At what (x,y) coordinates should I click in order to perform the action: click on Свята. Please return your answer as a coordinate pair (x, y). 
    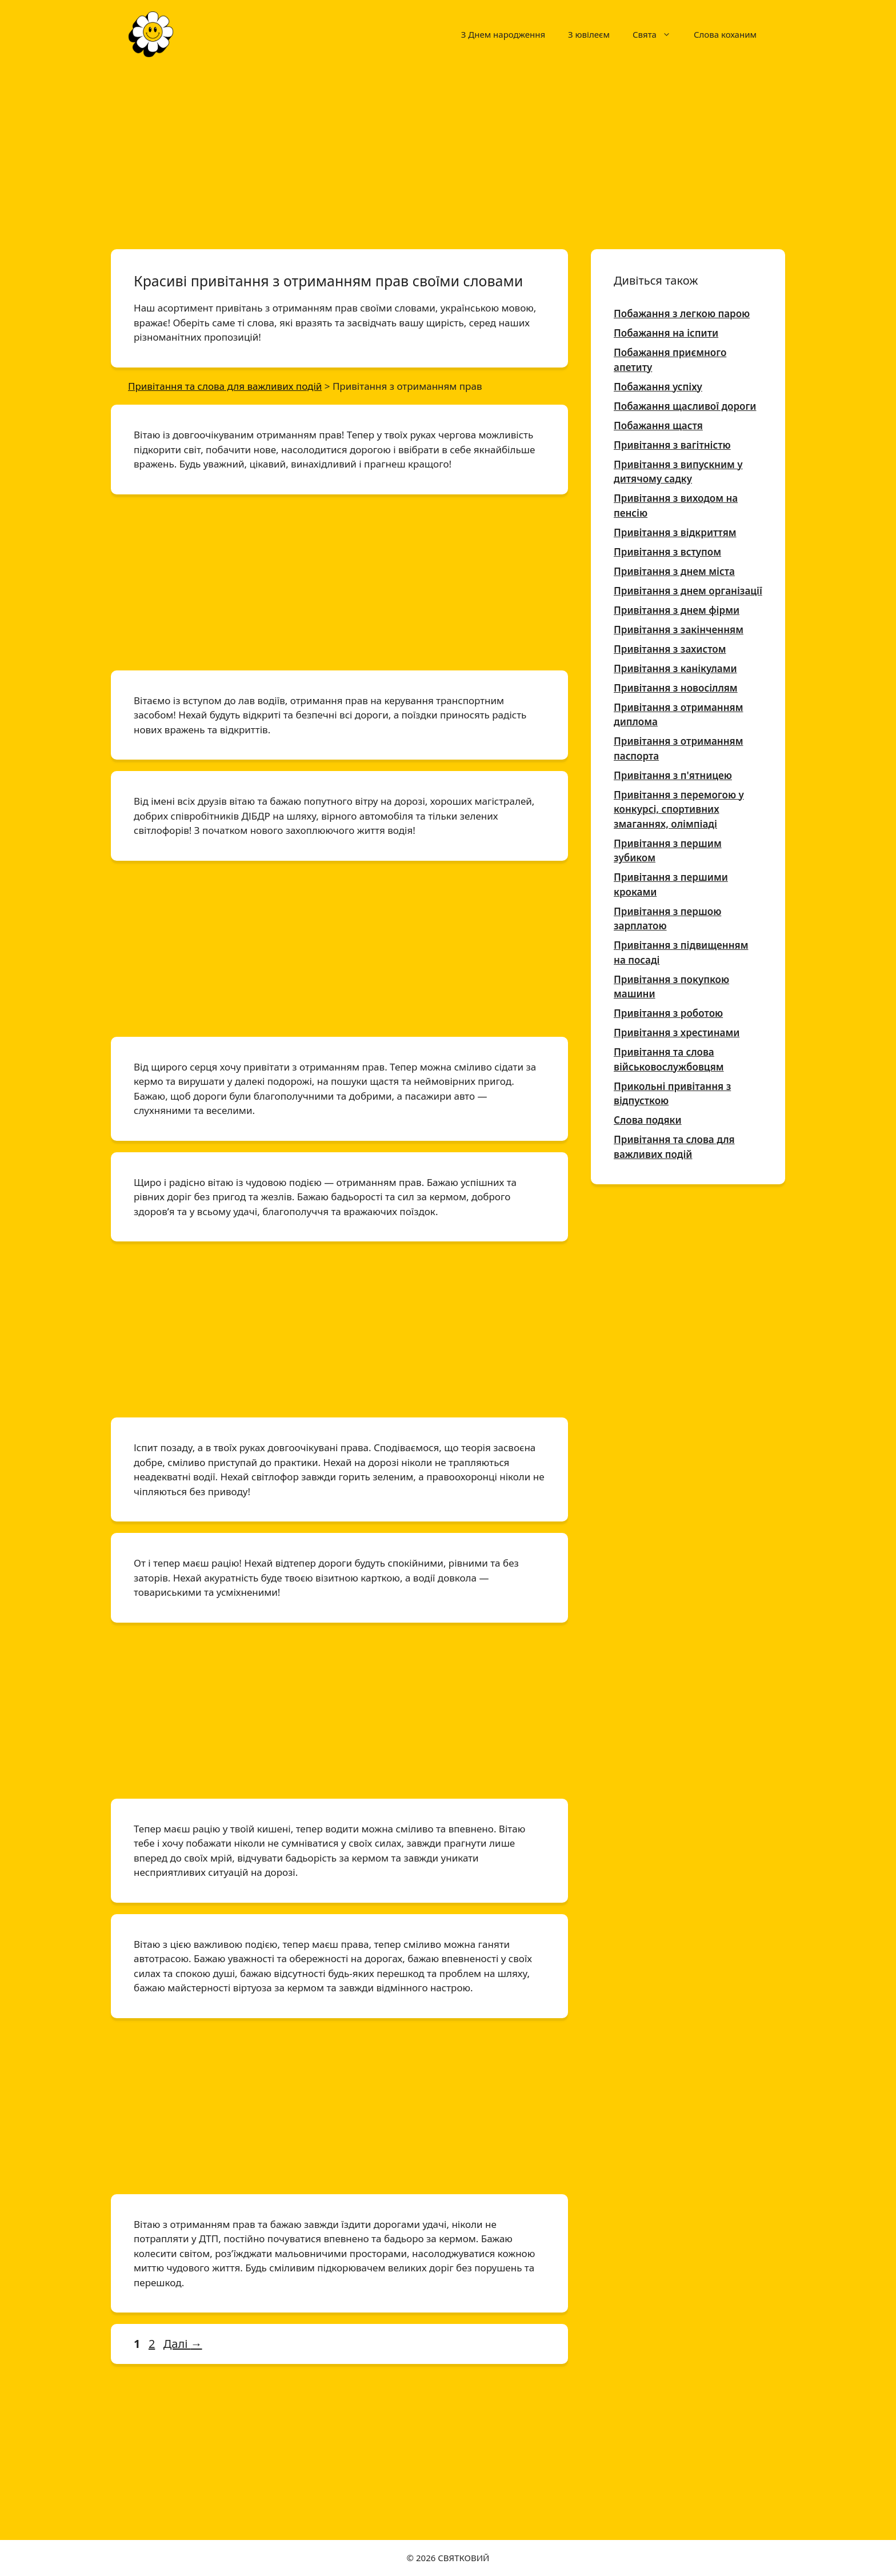
    Looking at the image, I should click on (657, 34).